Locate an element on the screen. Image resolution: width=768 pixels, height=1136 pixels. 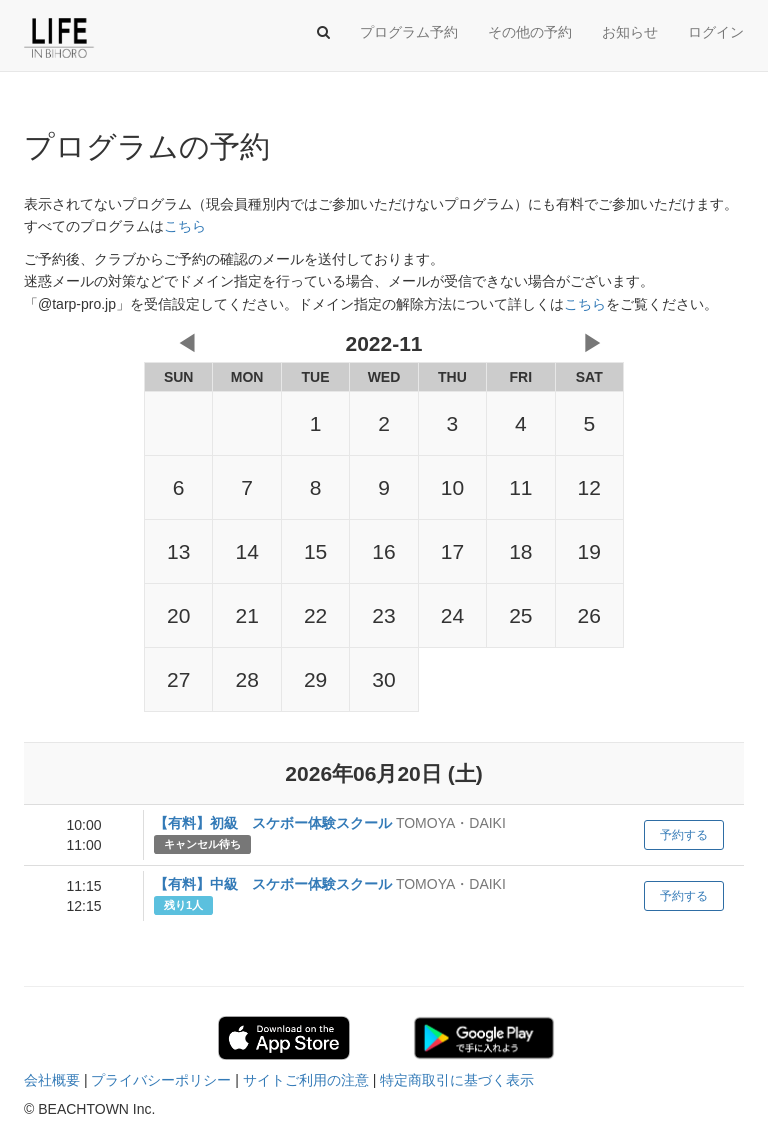
特定商取引に基づく表示 is located at coordinates (457, 1080).